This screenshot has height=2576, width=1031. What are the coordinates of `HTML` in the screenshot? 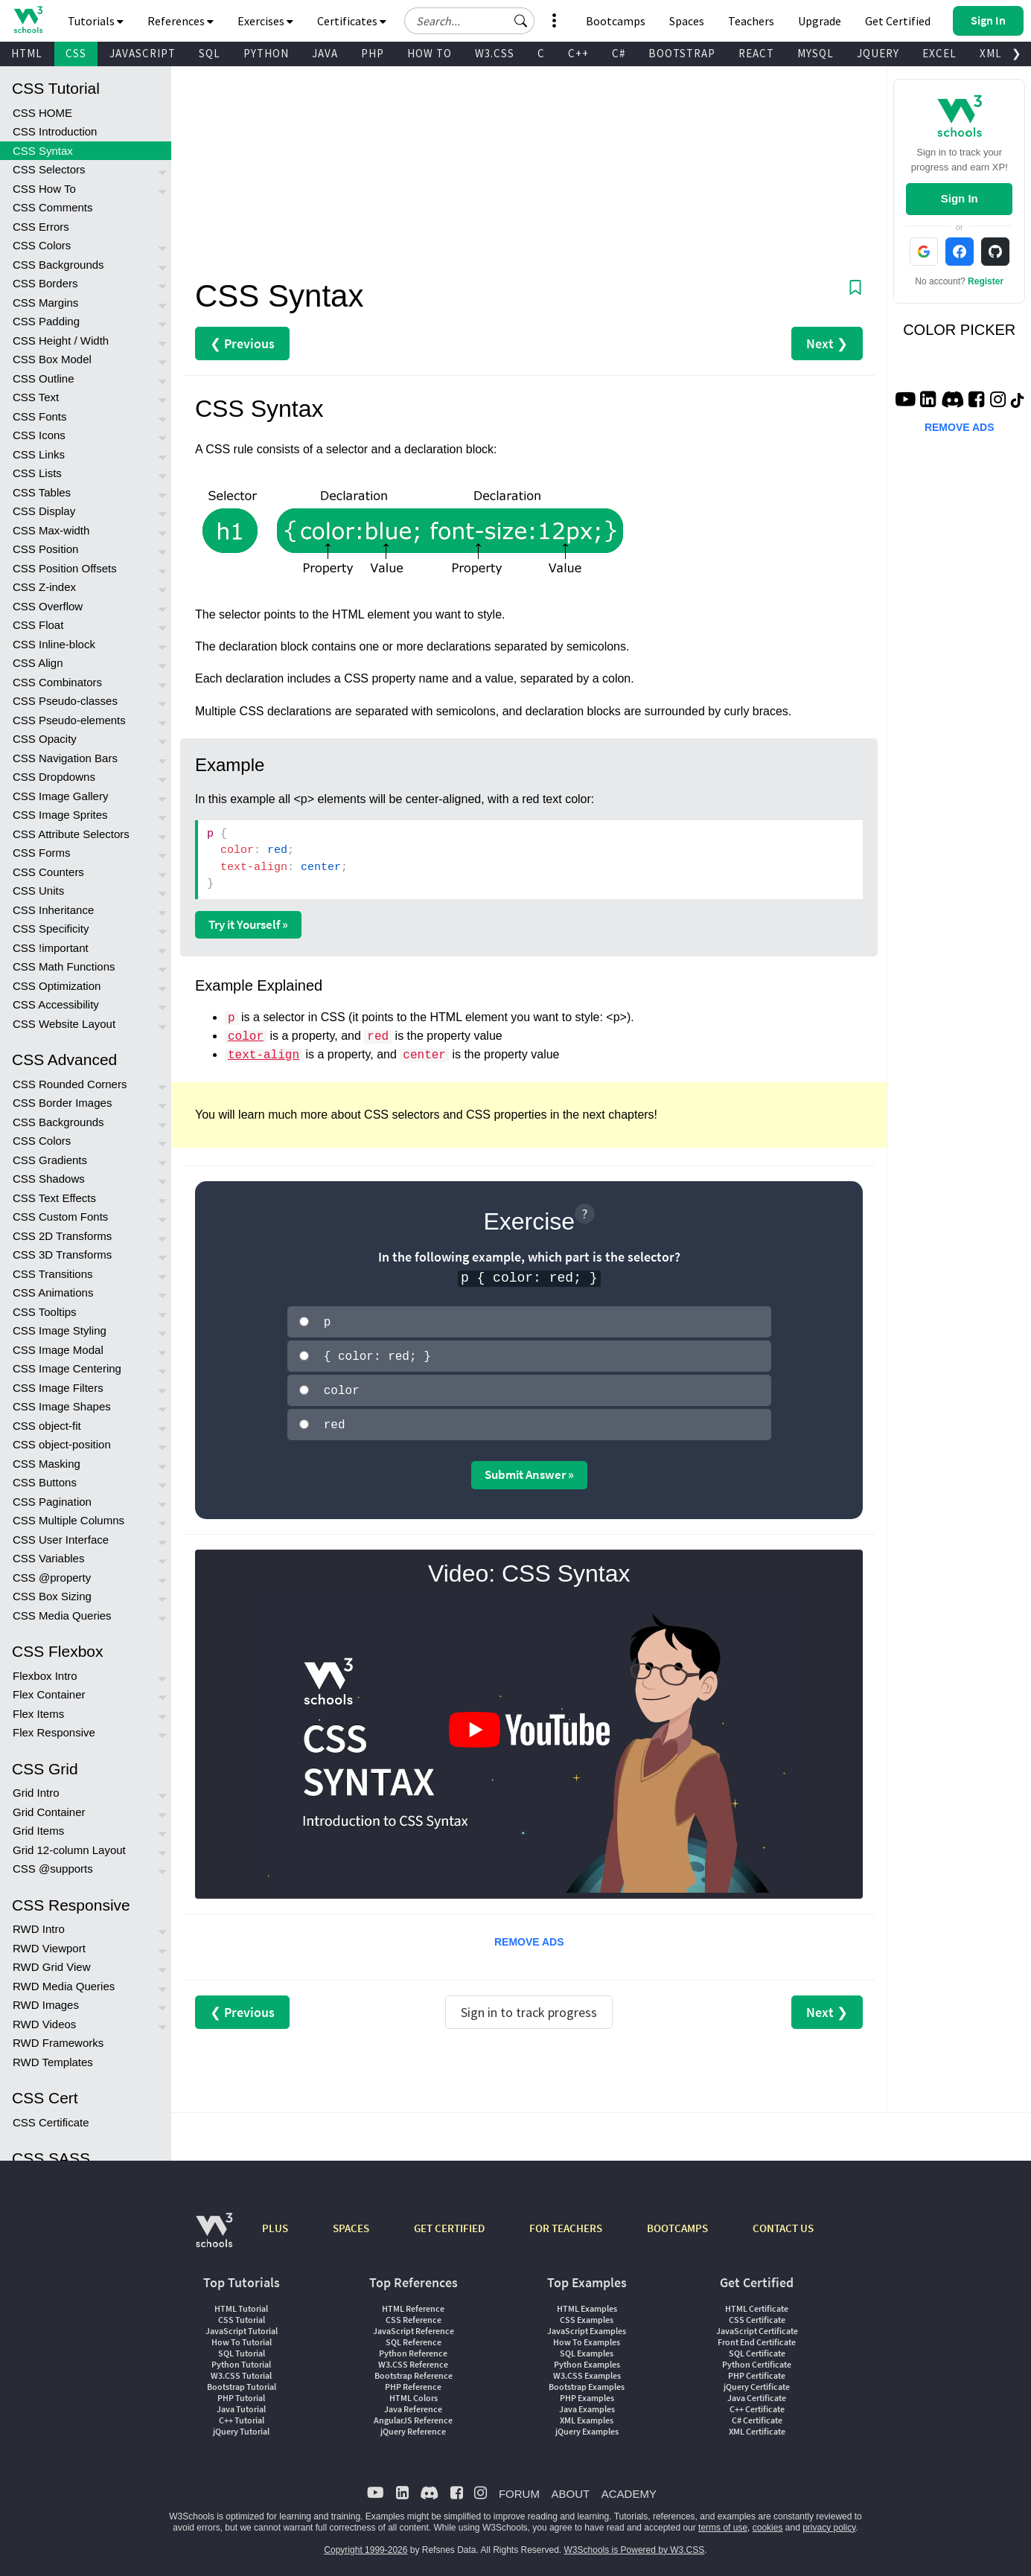 It's located at (26, 53).